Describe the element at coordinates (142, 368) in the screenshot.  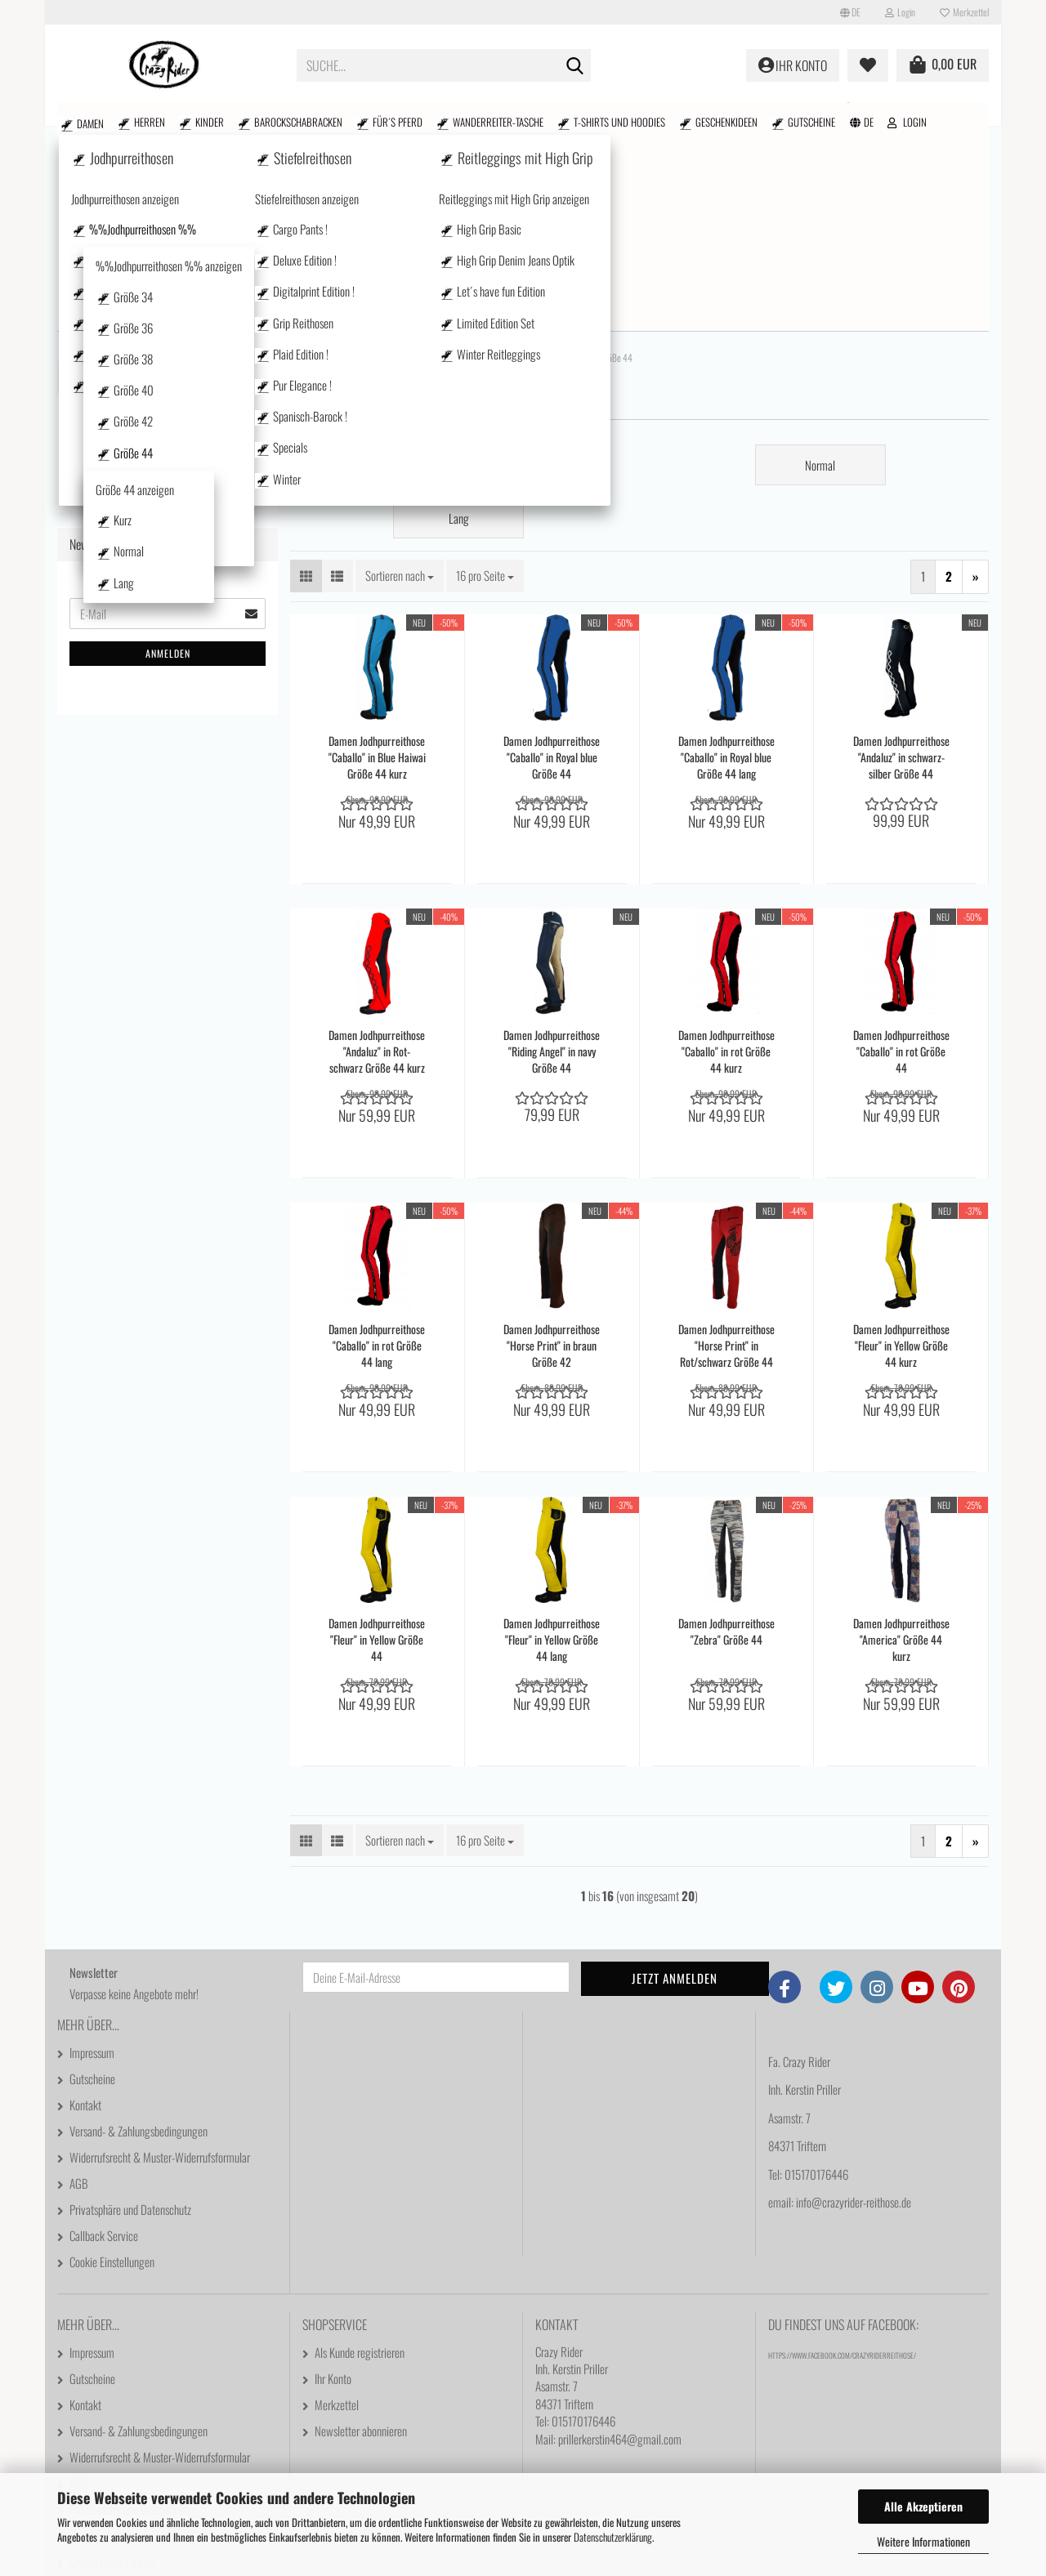
I see `Größe 34` at that location.